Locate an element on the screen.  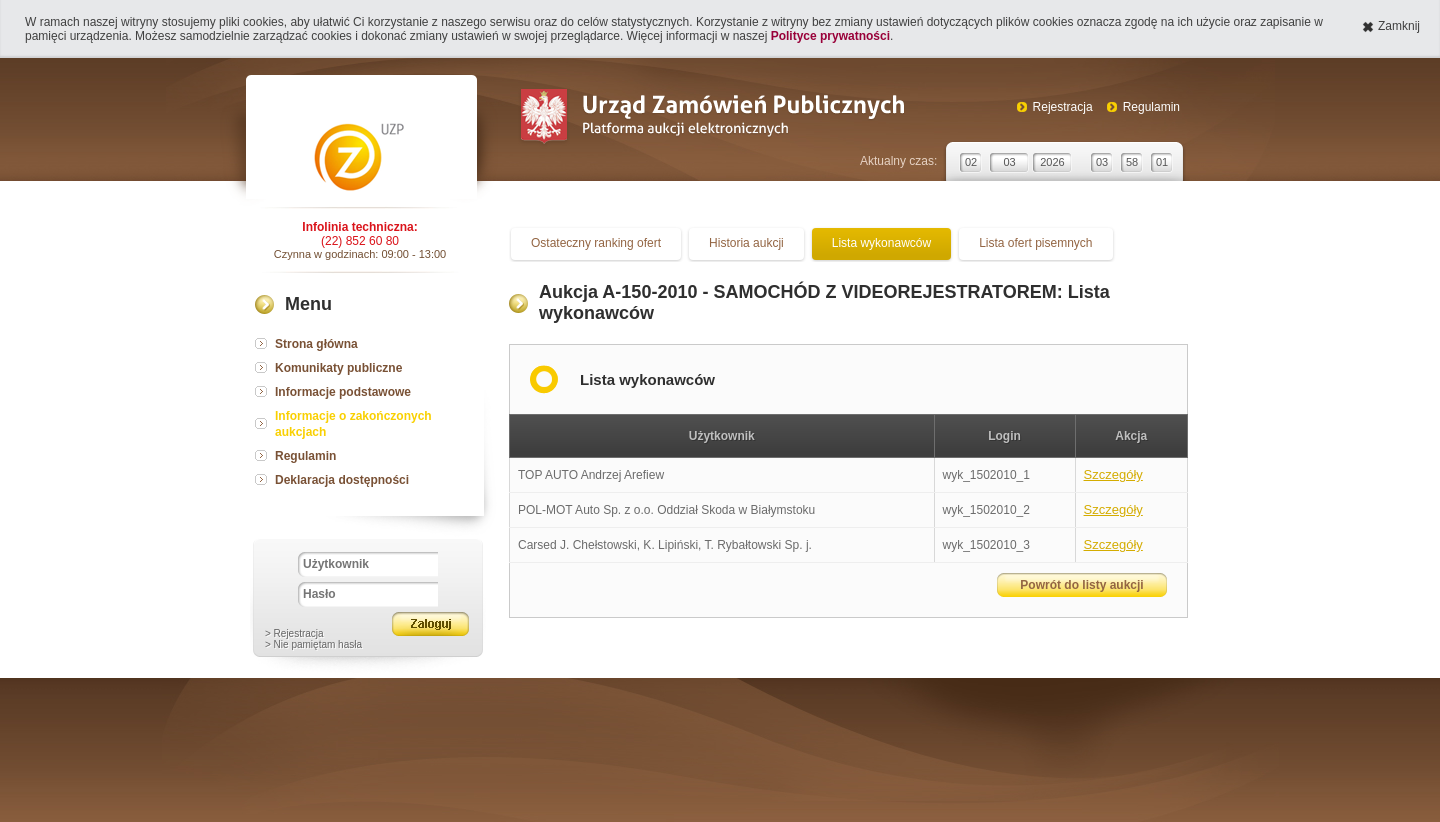
Szczegóły is located at coordinates (1113, 474).